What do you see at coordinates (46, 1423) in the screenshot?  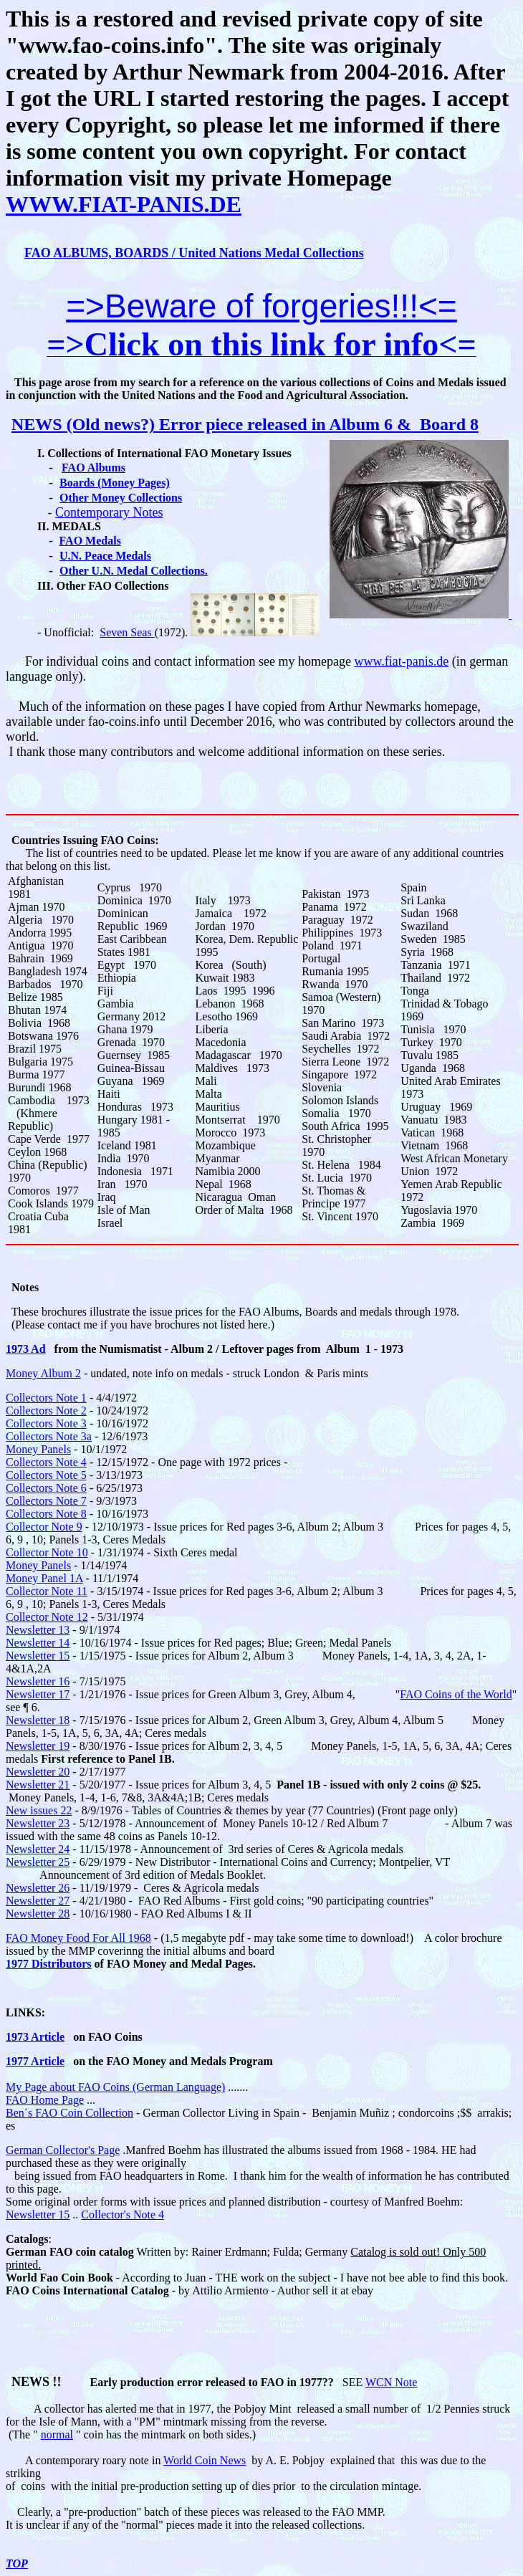 I see `Collectors Note 3` at bounding box center [46, 1423].